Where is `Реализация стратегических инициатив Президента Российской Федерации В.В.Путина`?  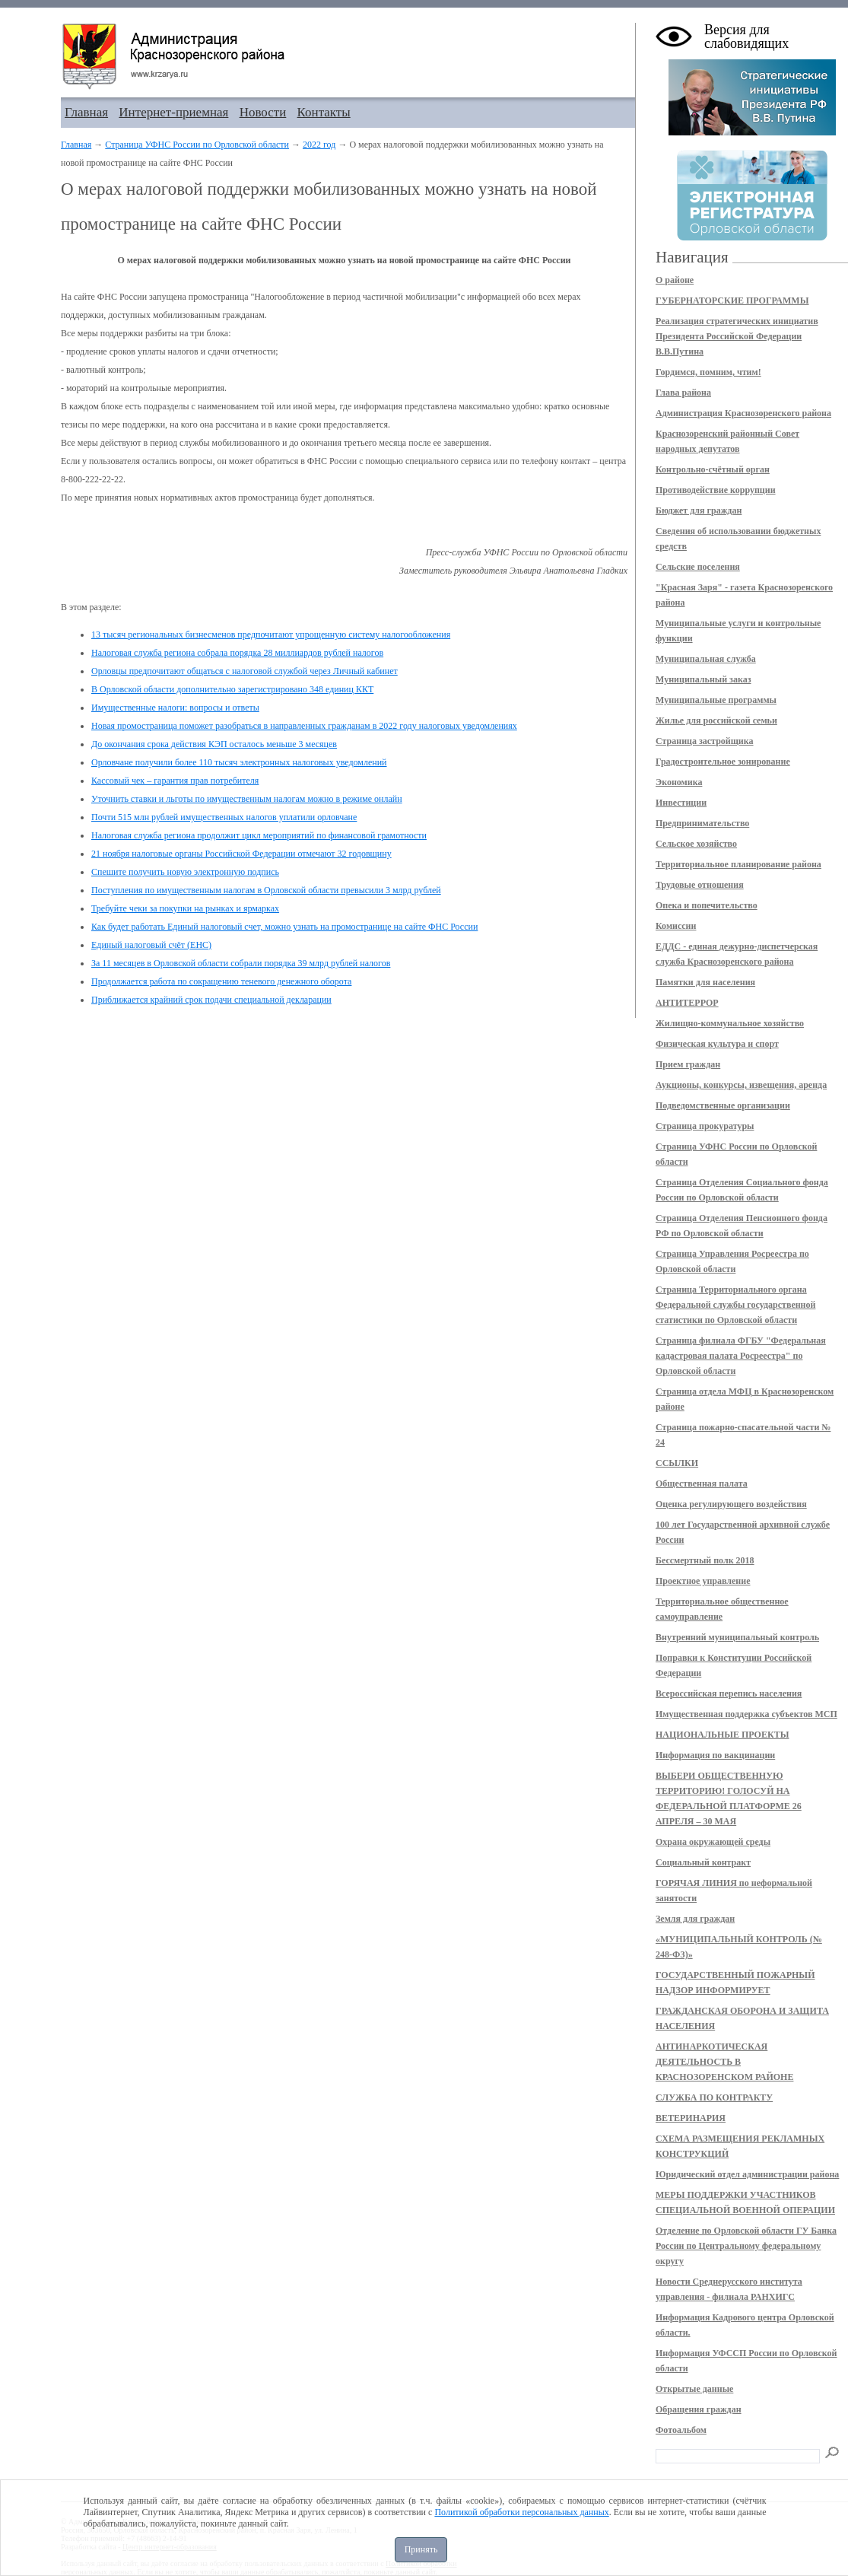
Реализация стратегических инициатив Президента Российской Федерации В.В.Путина is located at coordinates (737, 336).